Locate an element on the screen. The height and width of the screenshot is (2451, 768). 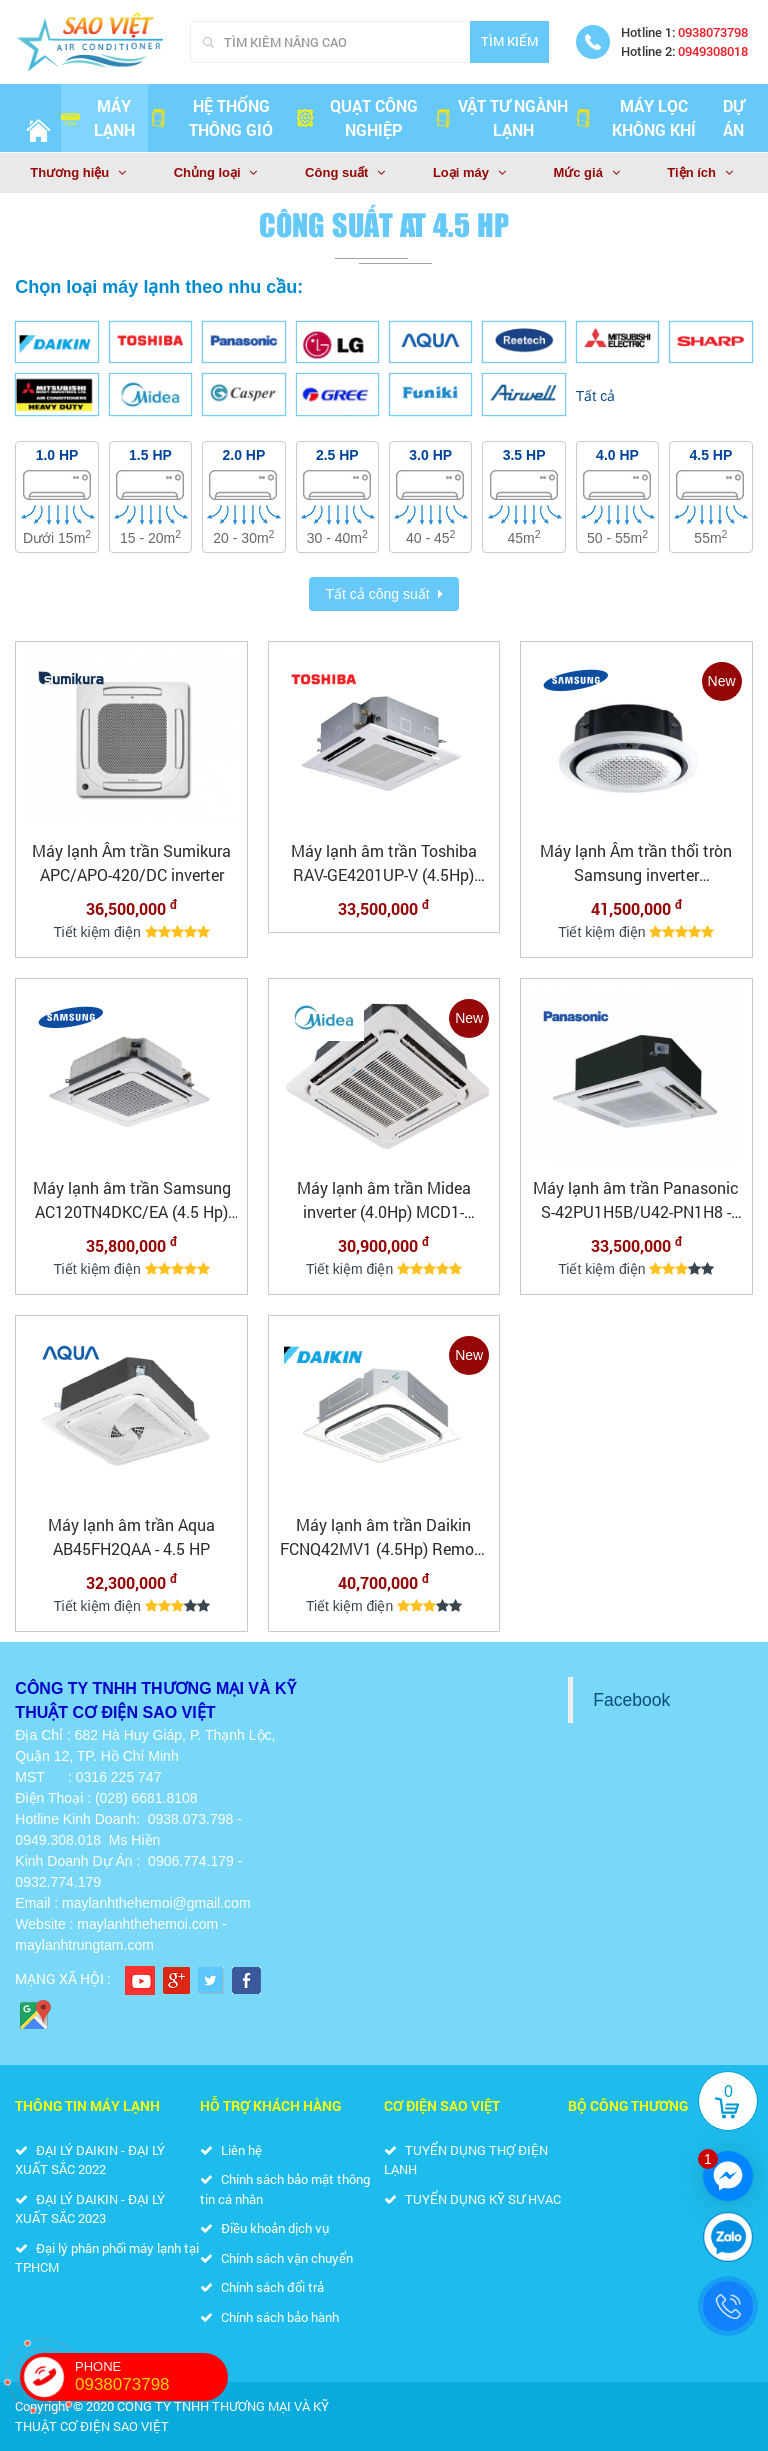
Tất cả công suất is located at coordinates (377, 594).